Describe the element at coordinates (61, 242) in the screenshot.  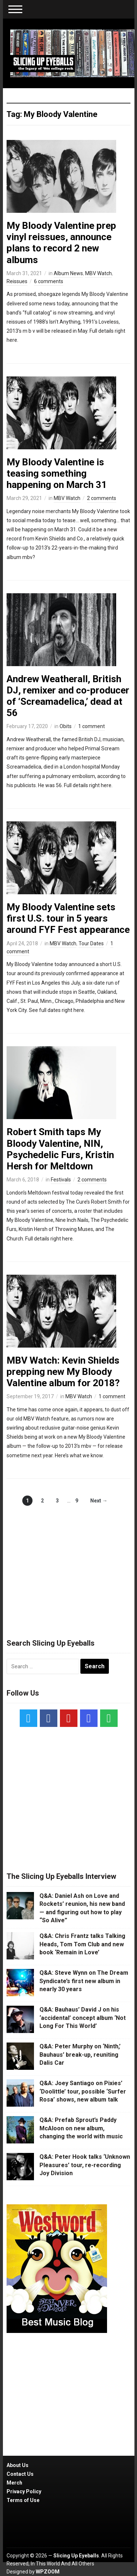
I see `My Bloody Valentine prep vinyl reissues, announce plans to record 2 new albums` at that location.